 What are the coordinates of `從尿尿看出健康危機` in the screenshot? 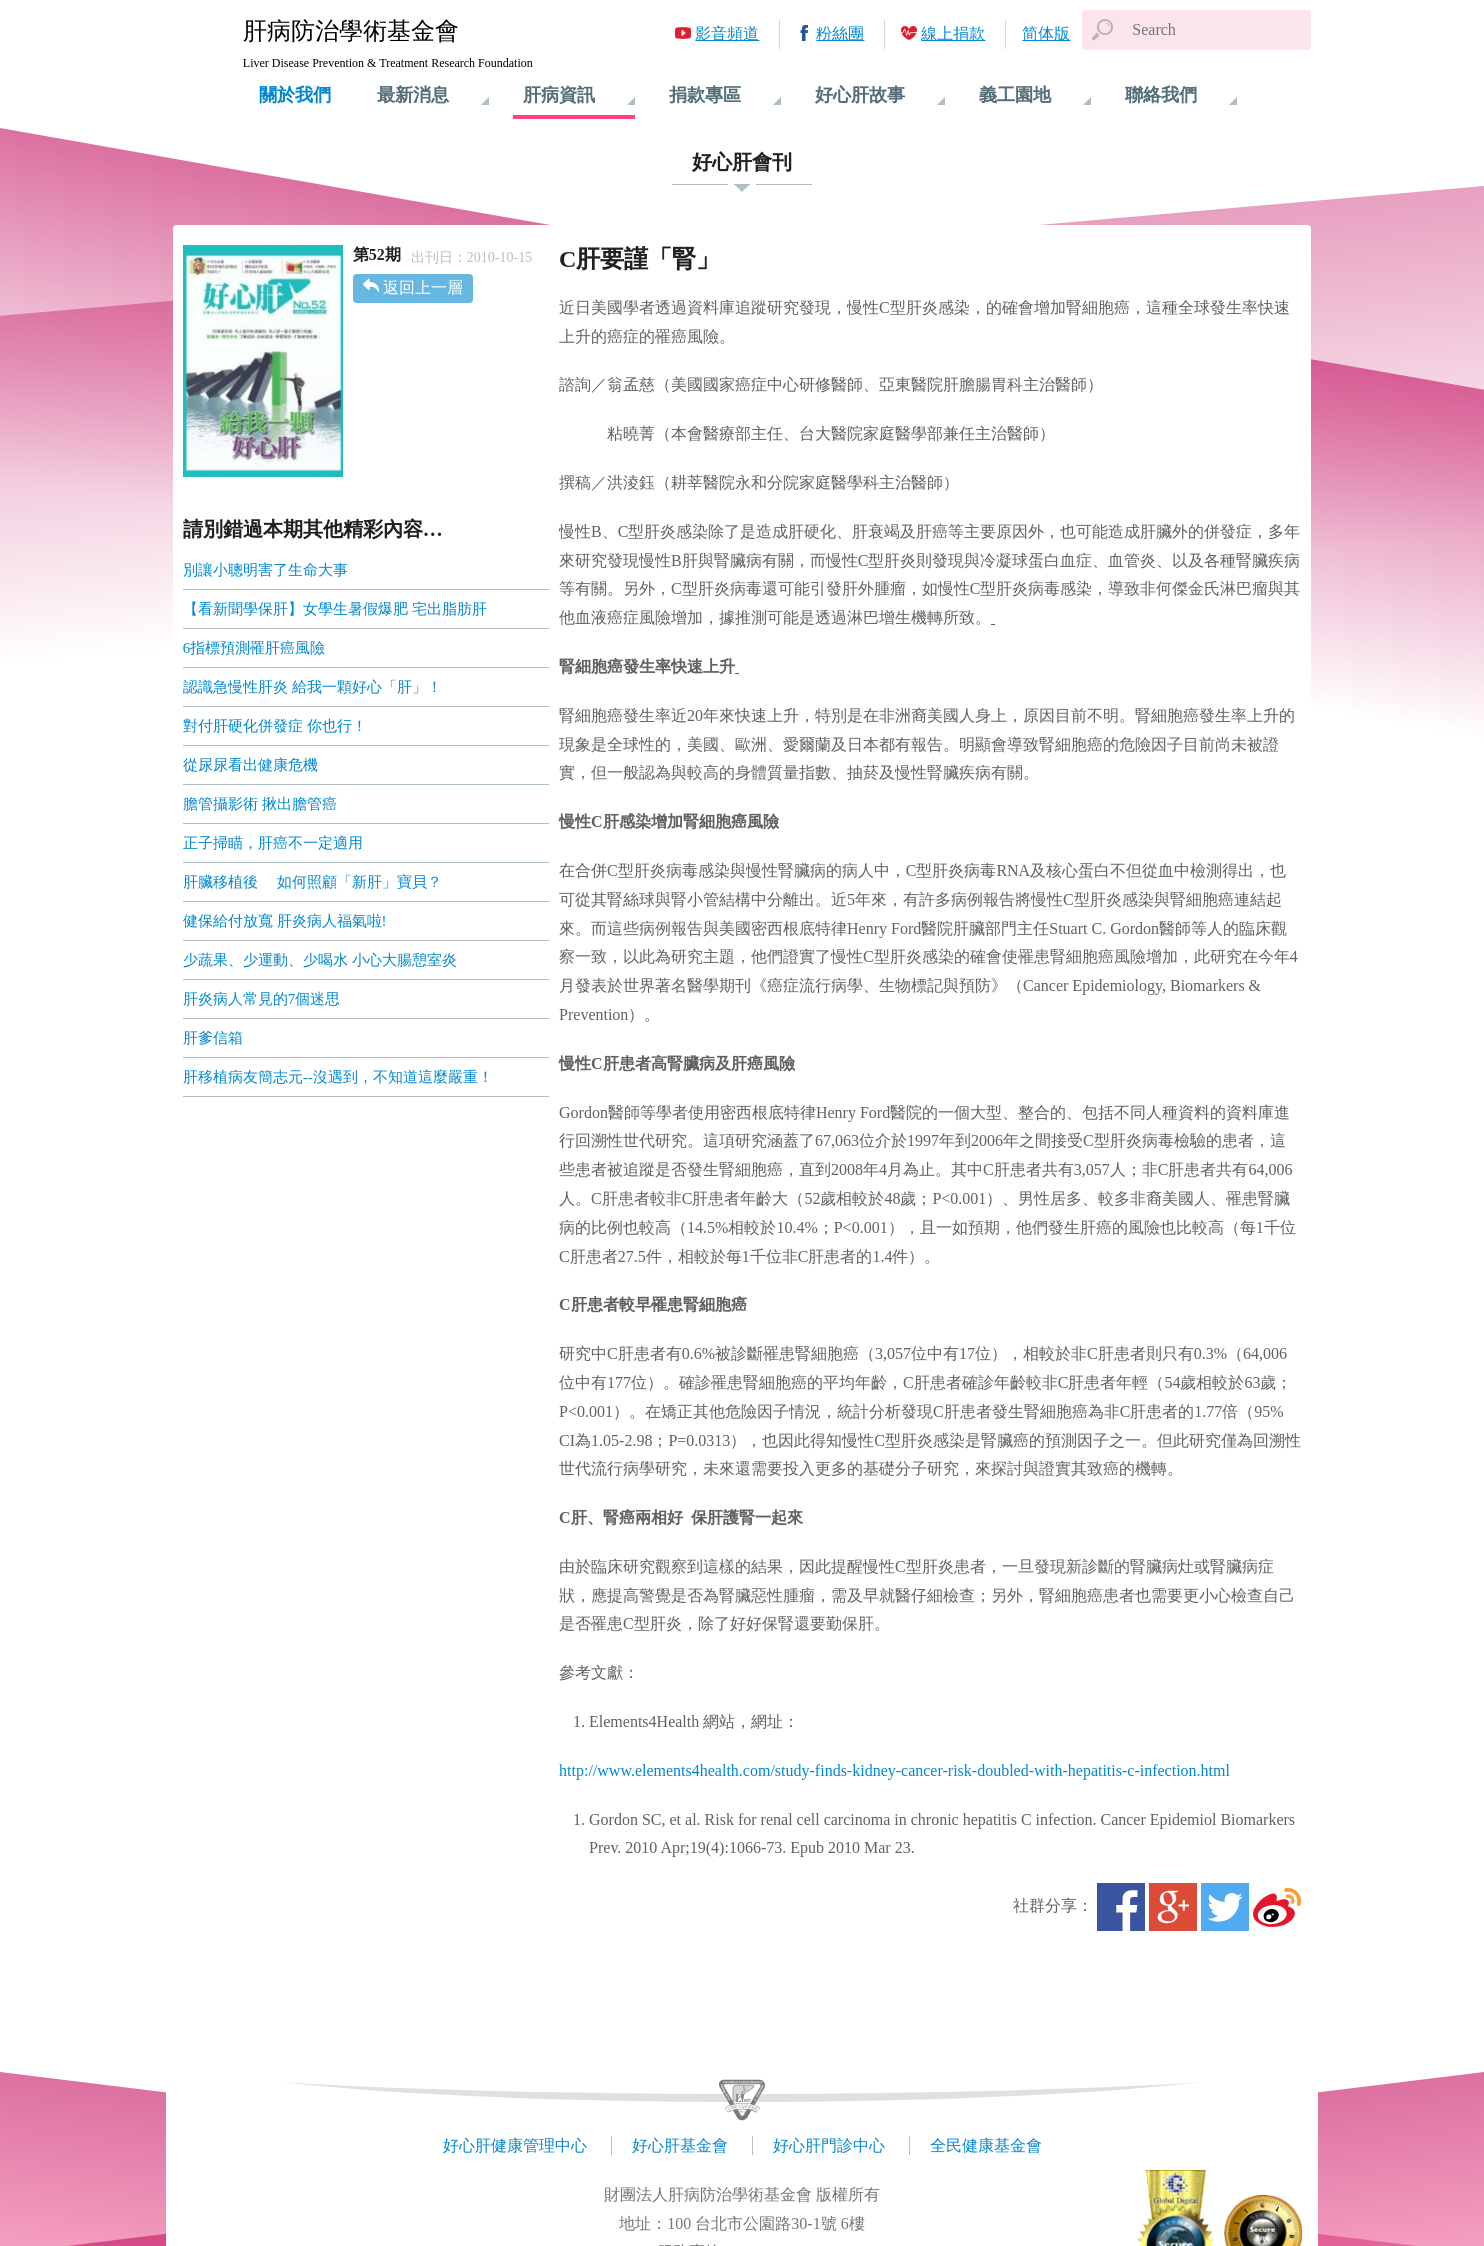 It's located at (250, 765).